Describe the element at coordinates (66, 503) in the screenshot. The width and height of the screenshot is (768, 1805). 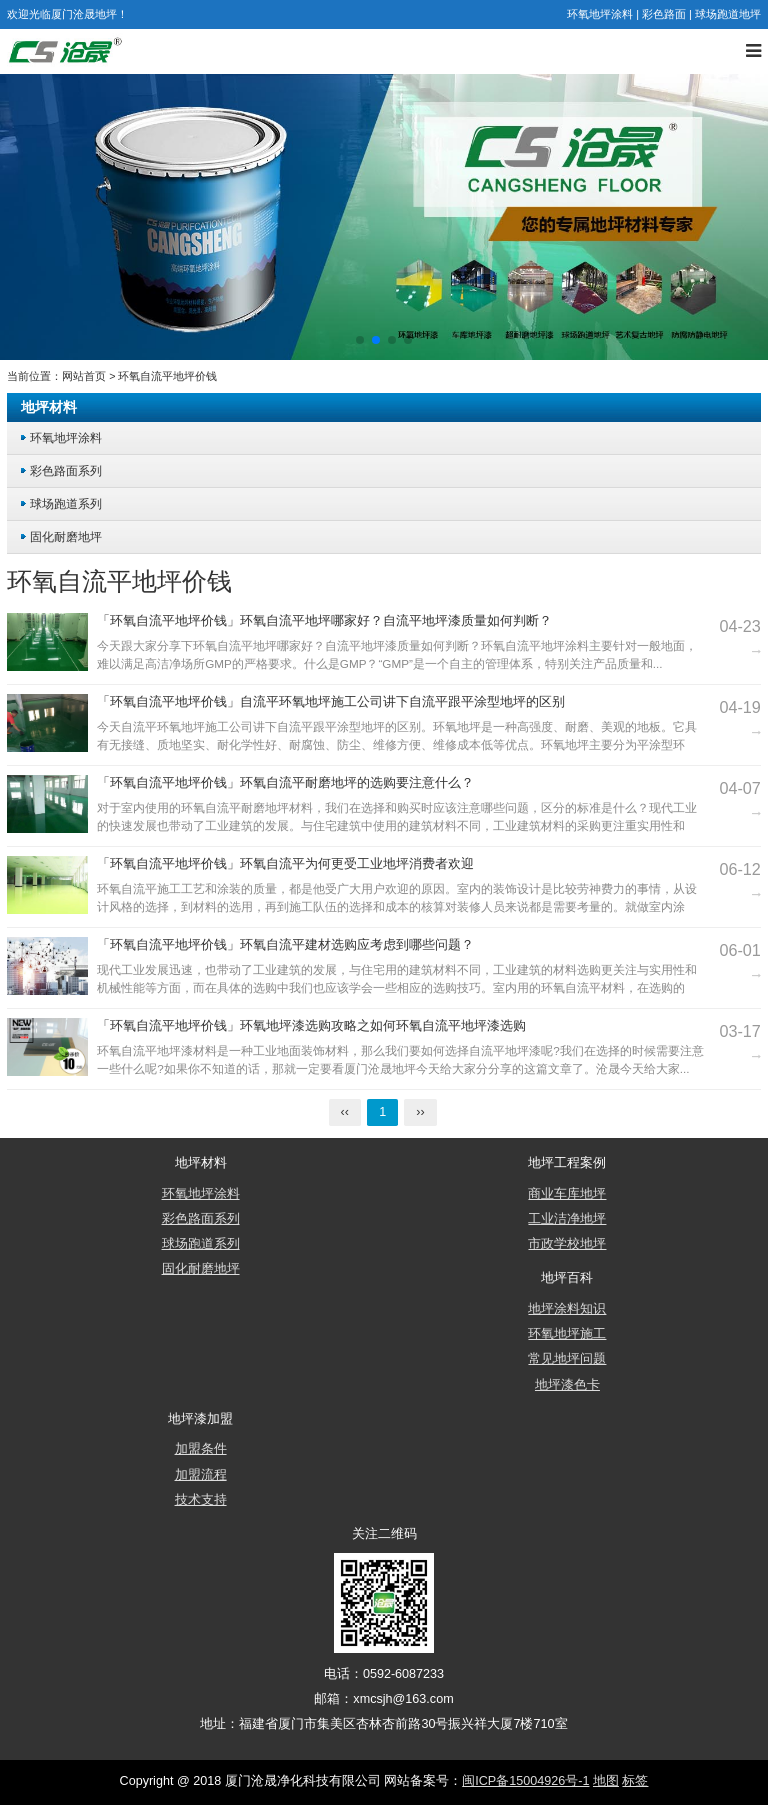
I see `球场跑道系列` at that location.